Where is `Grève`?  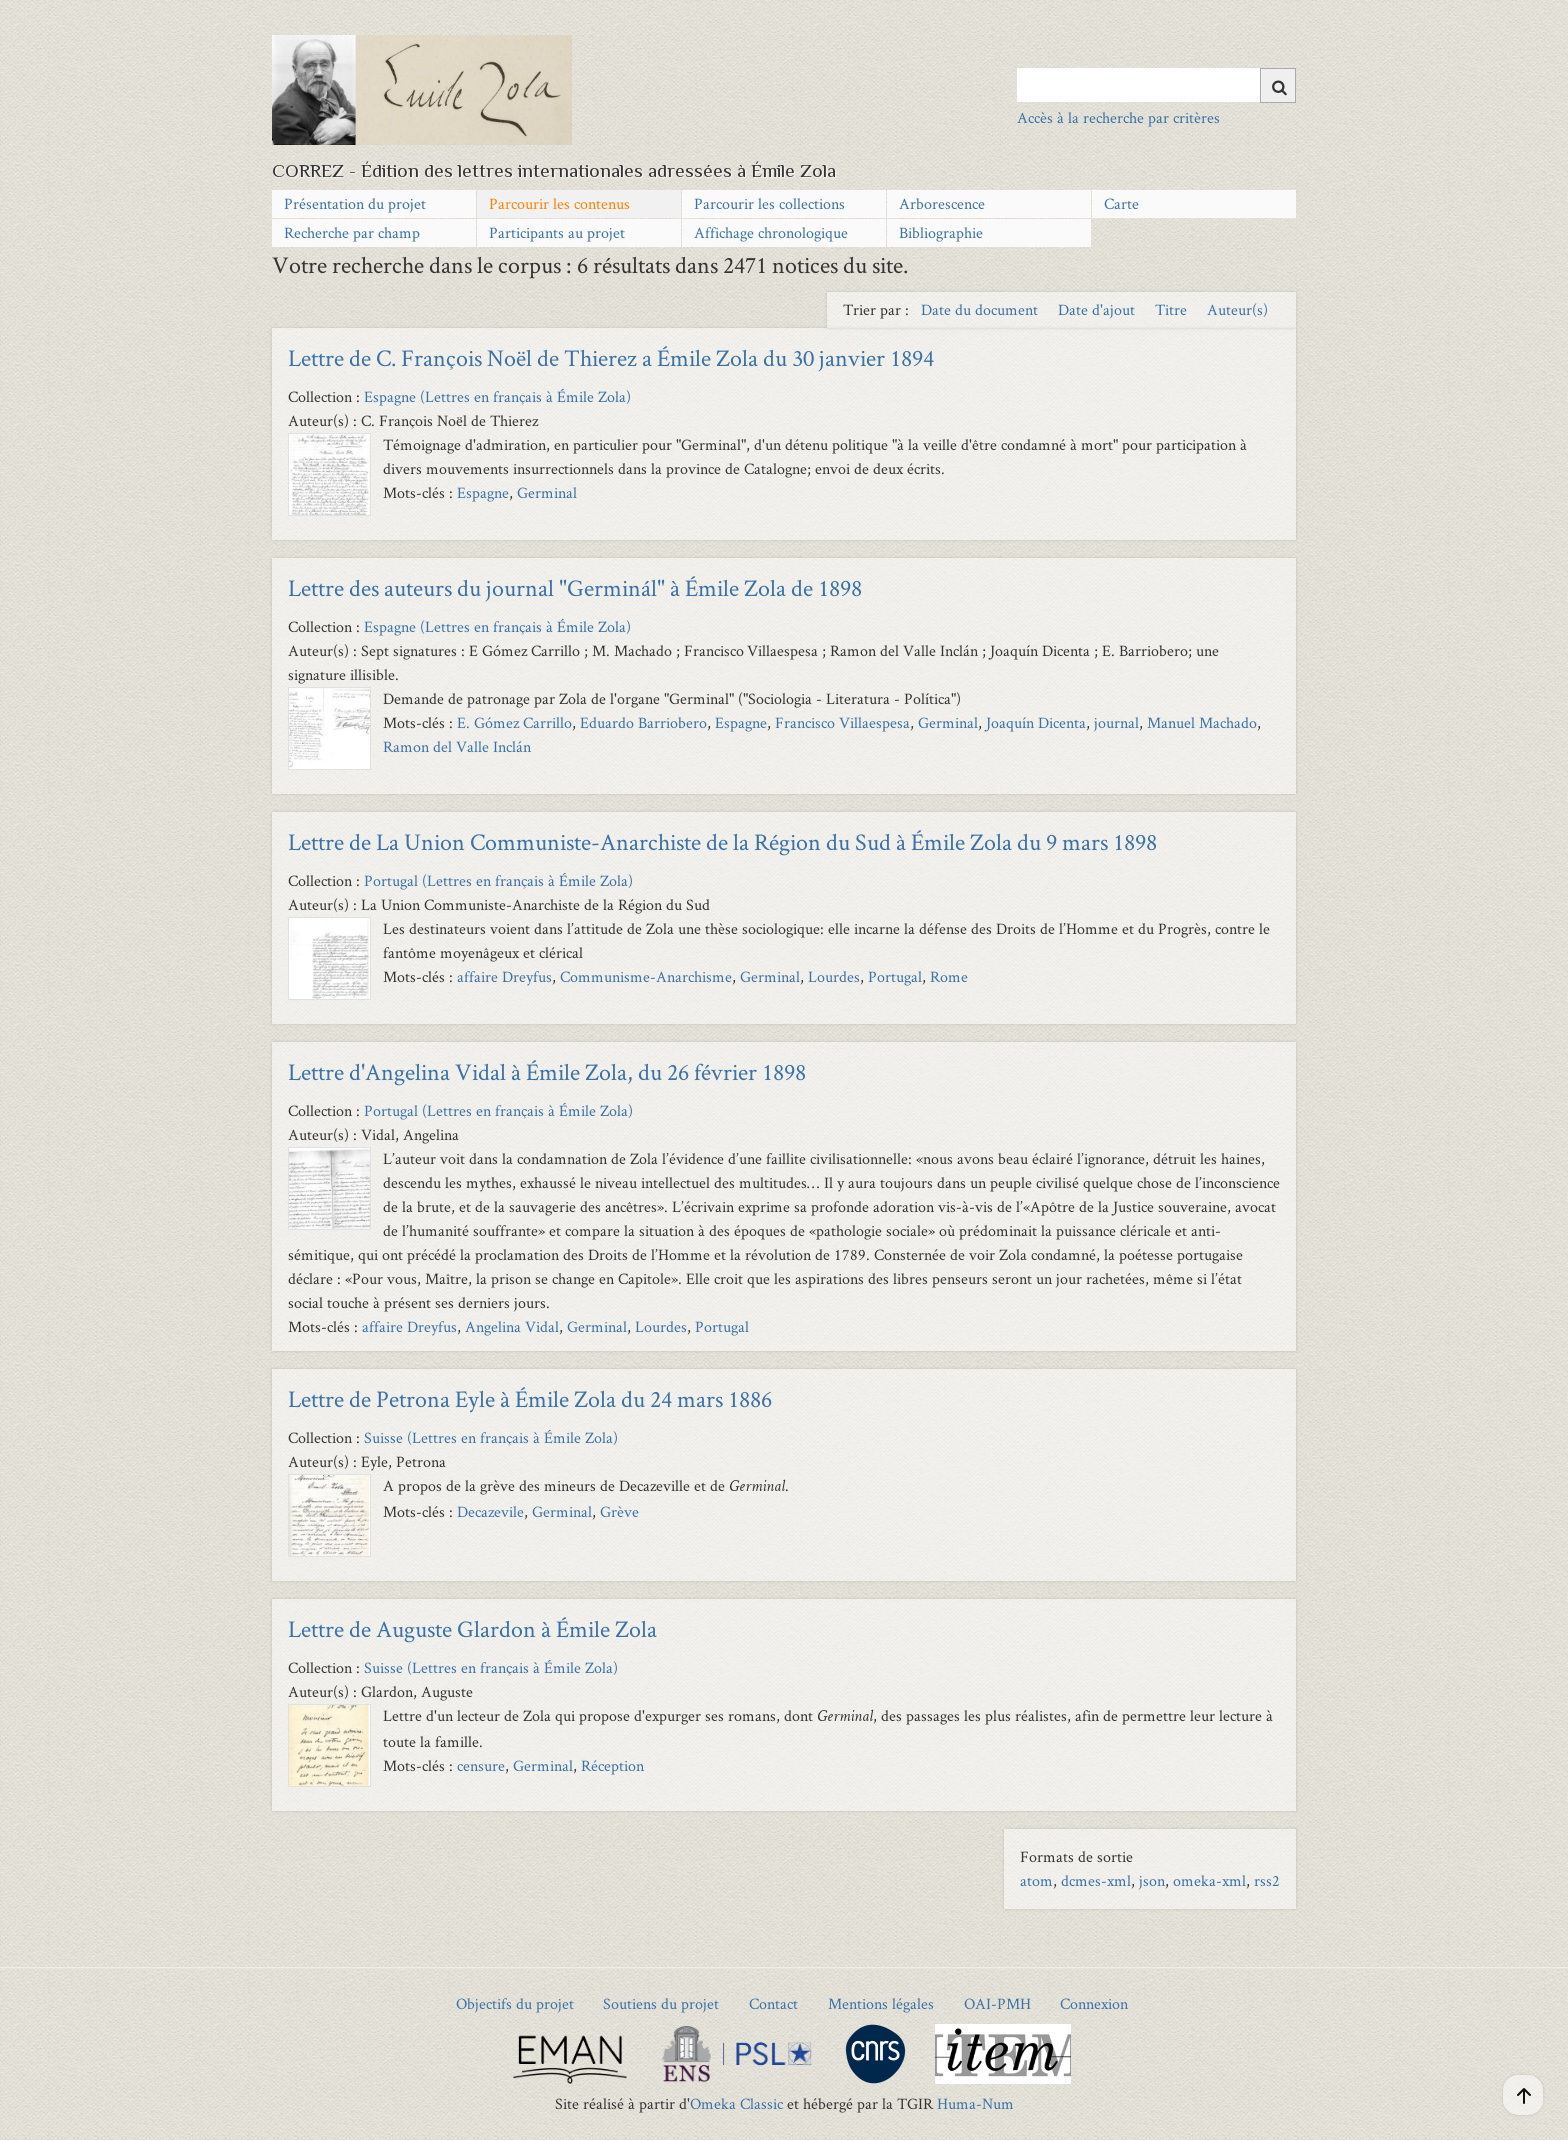 Grève is located at coordinates (619, 1511).